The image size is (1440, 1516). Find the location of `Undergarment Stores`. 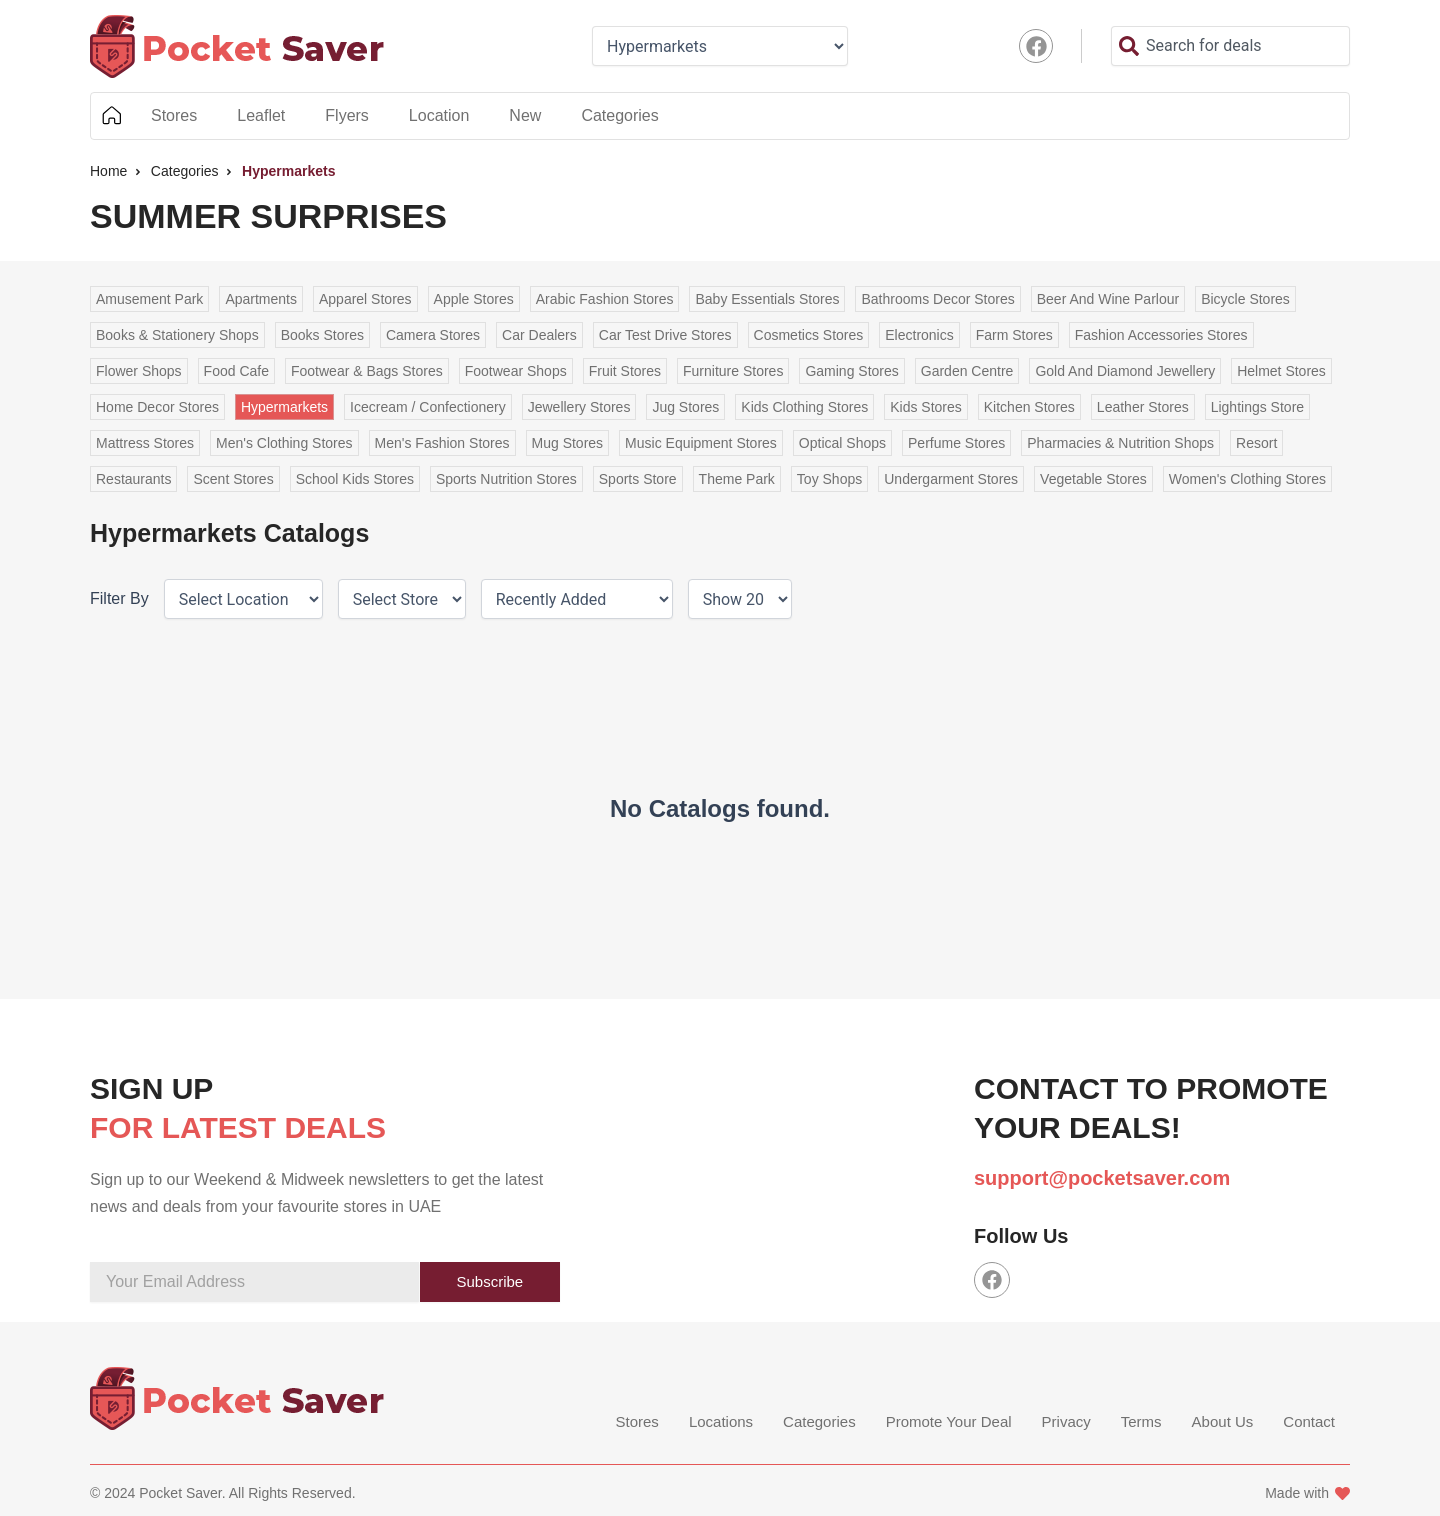

Undergarment Stores is located at coordinates (951, 479).